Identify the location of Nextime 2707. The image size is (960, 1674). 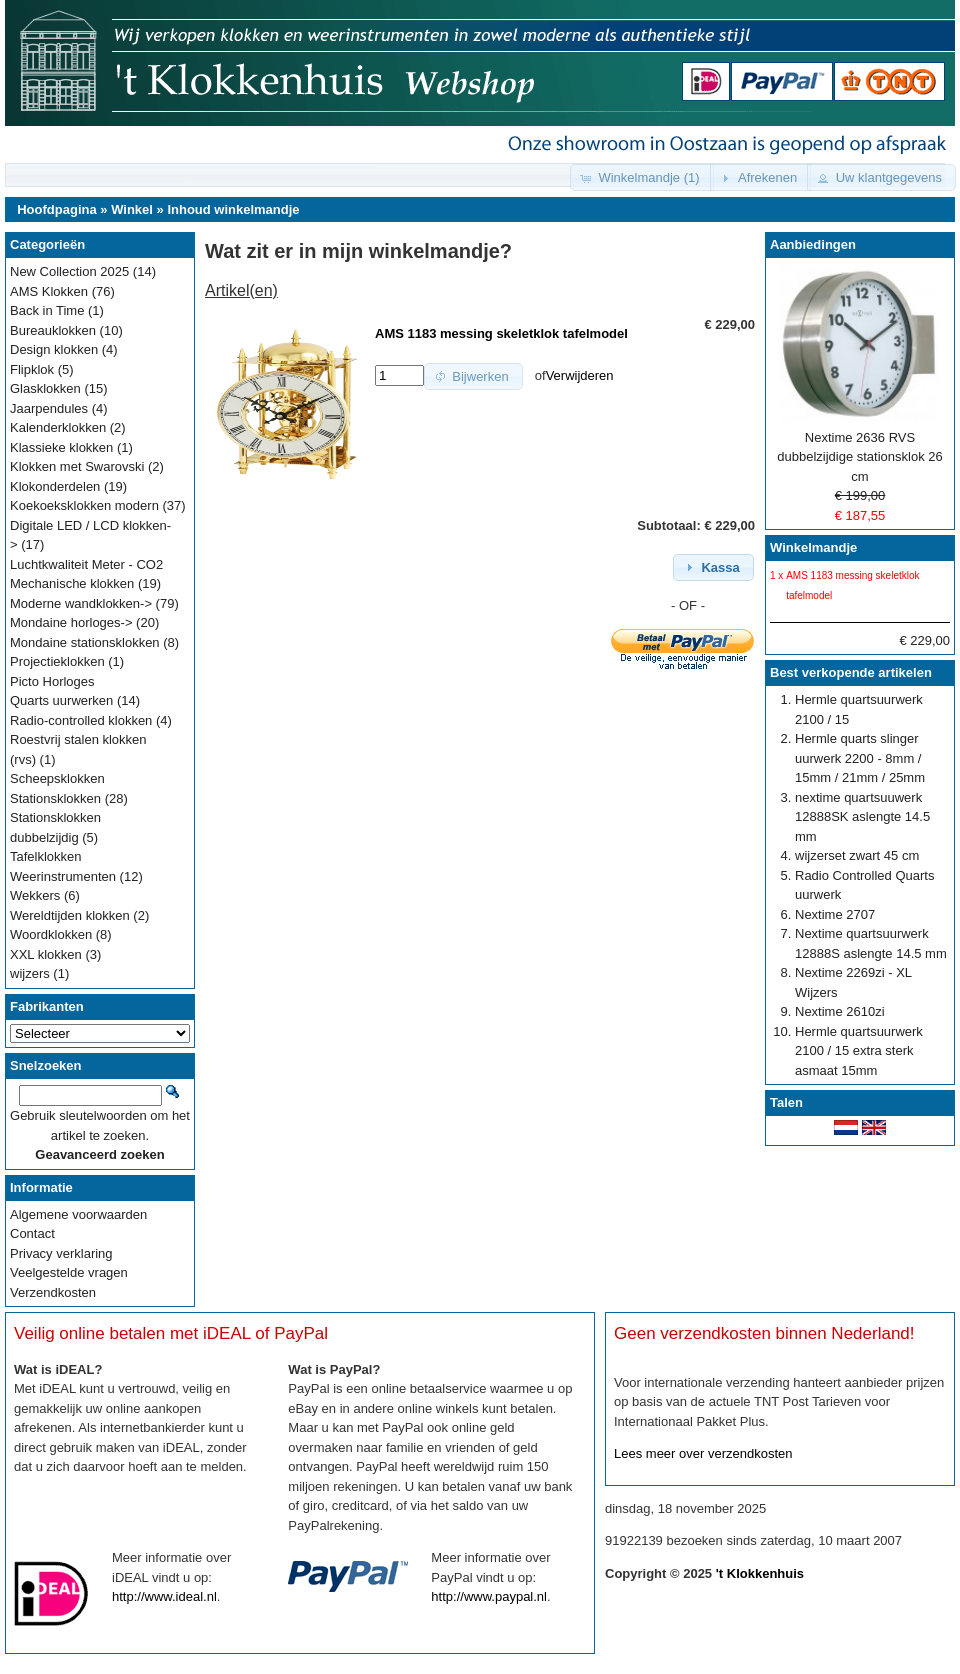
(835, 914).